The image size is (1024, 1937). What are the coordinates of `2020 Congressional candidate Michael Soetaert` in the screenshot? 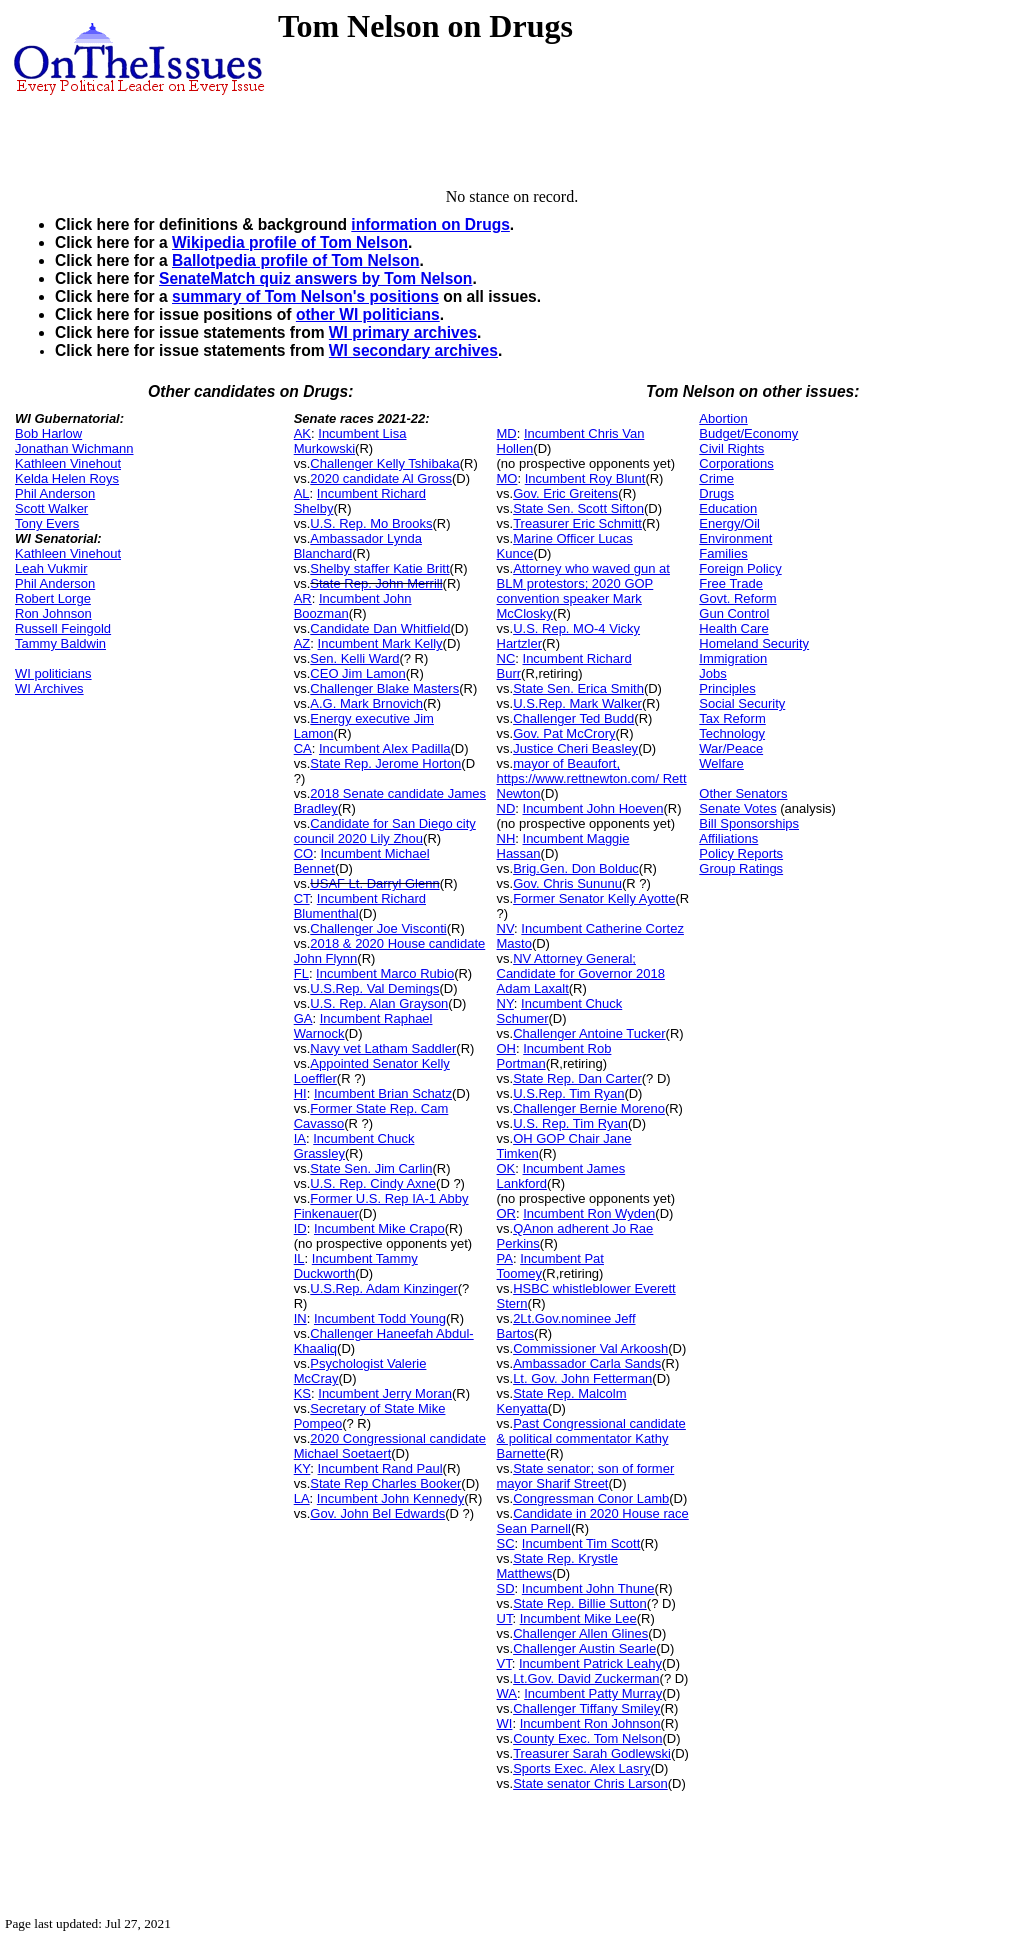 It's located at (390, 1446).